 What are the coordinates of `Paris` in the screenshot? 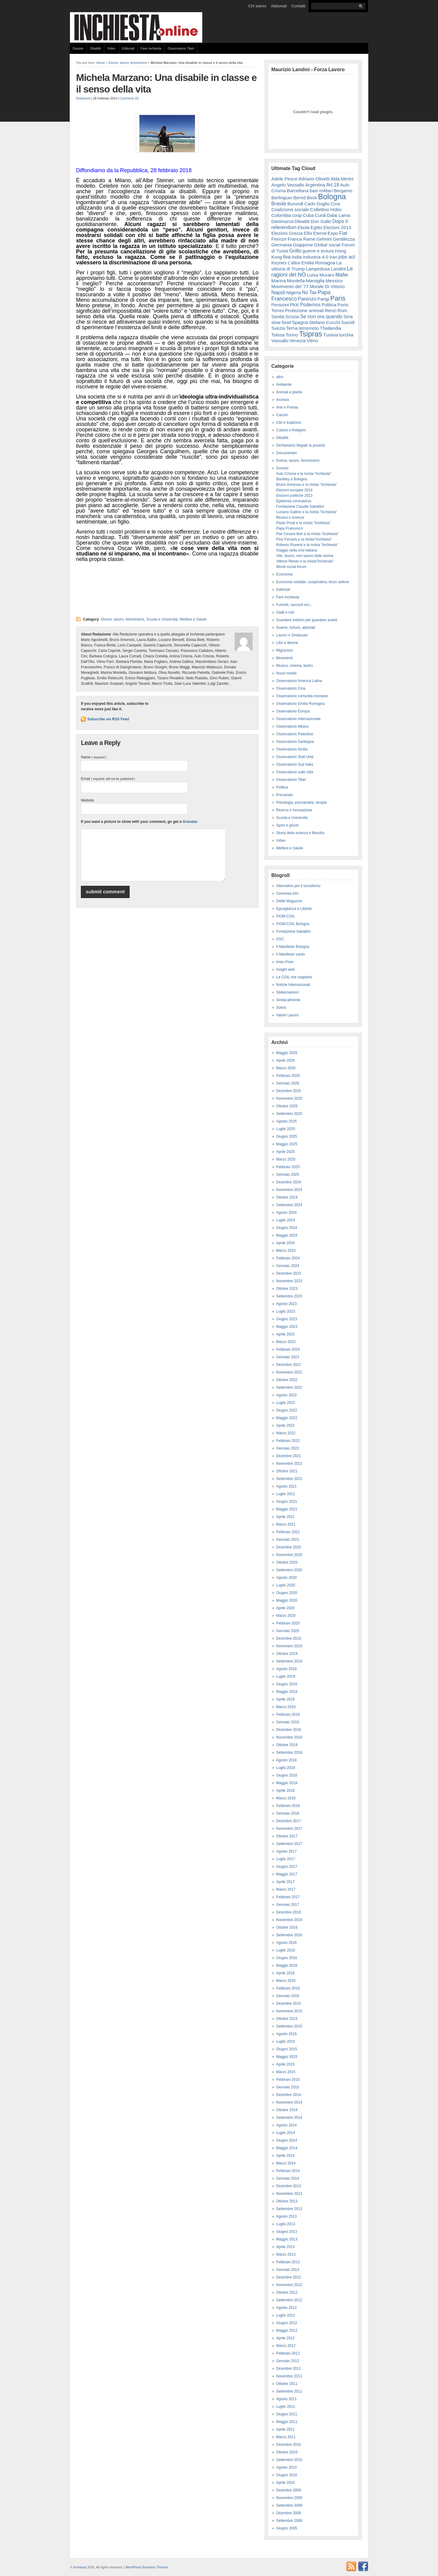 It's located at (338, 298).